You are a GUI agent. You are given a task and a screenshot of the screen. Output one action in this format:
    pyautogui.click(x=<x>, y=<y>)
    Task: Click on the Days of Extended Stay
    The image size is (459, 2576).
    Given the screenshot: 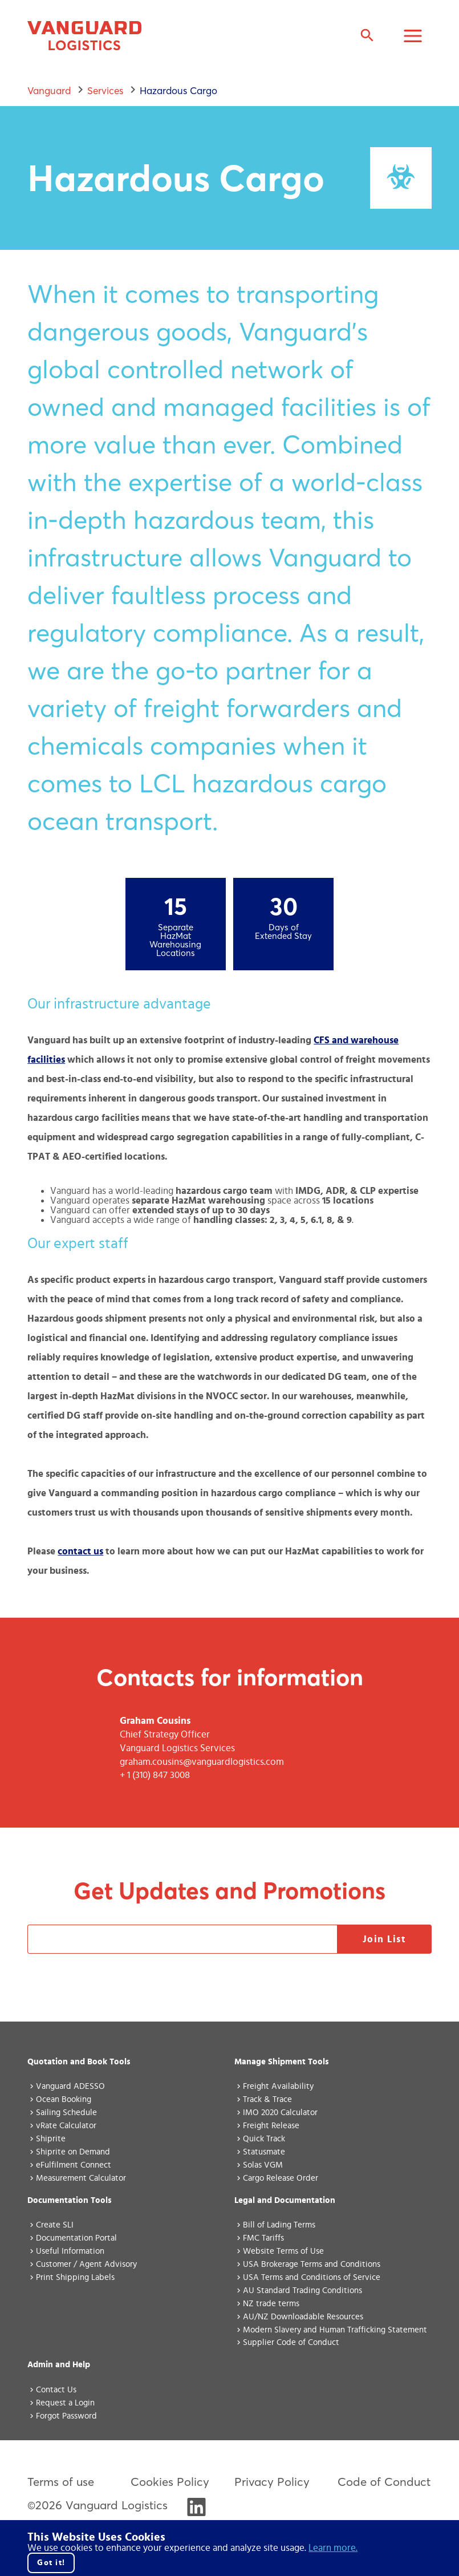 What is the action you would take?
    pyautogui.click(x=283, y=932)
    